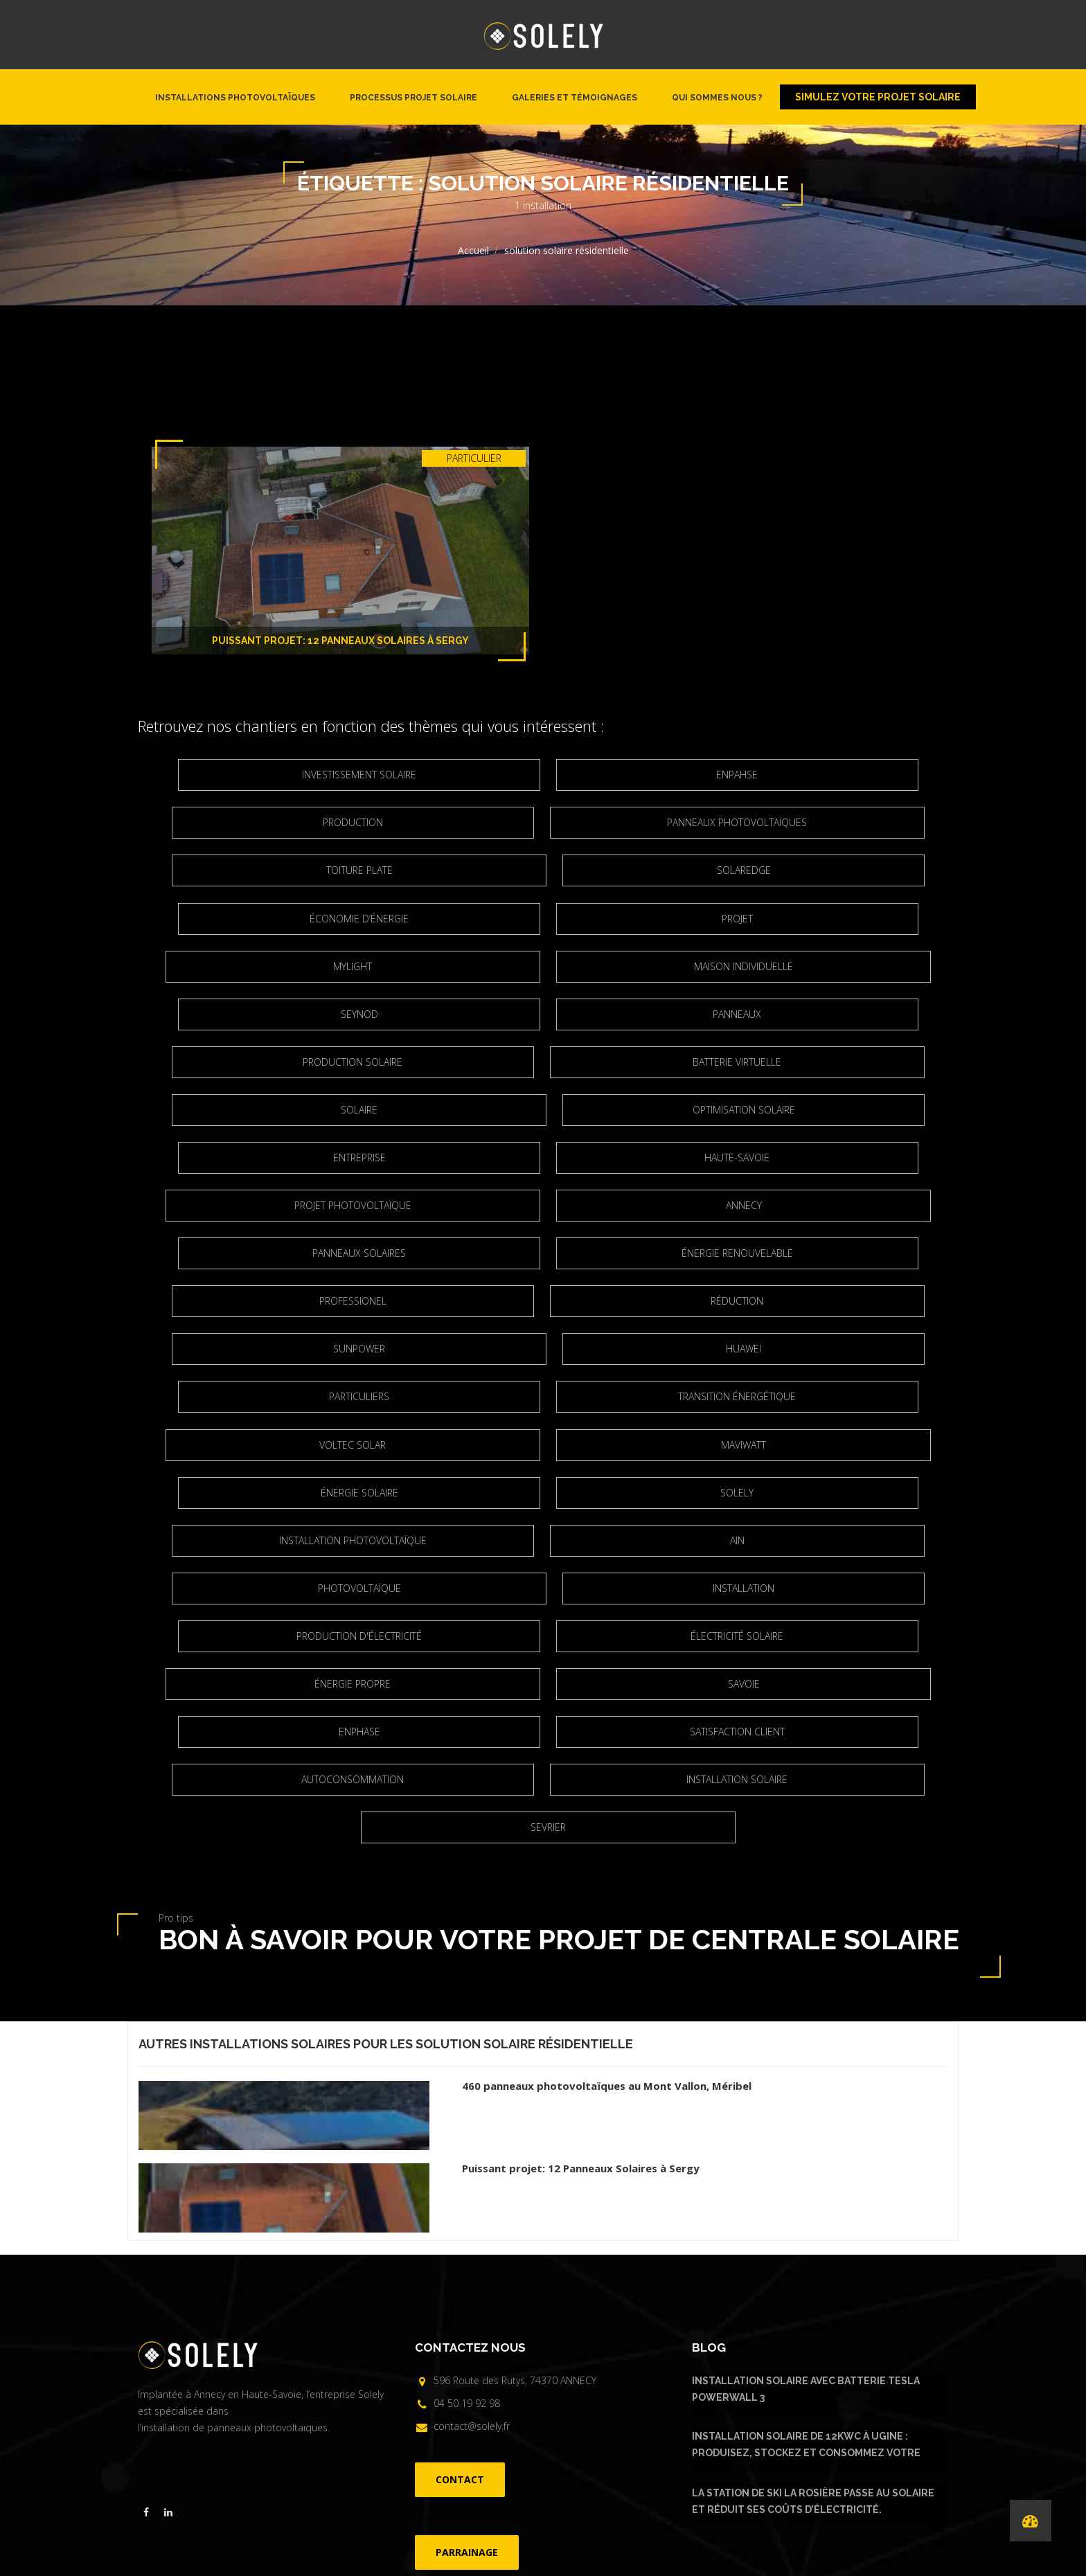 The height and width of the screenshot is (2576, 1086). I want to click on Annecy [Annecy (7 éléments)], so click(690, 1109).